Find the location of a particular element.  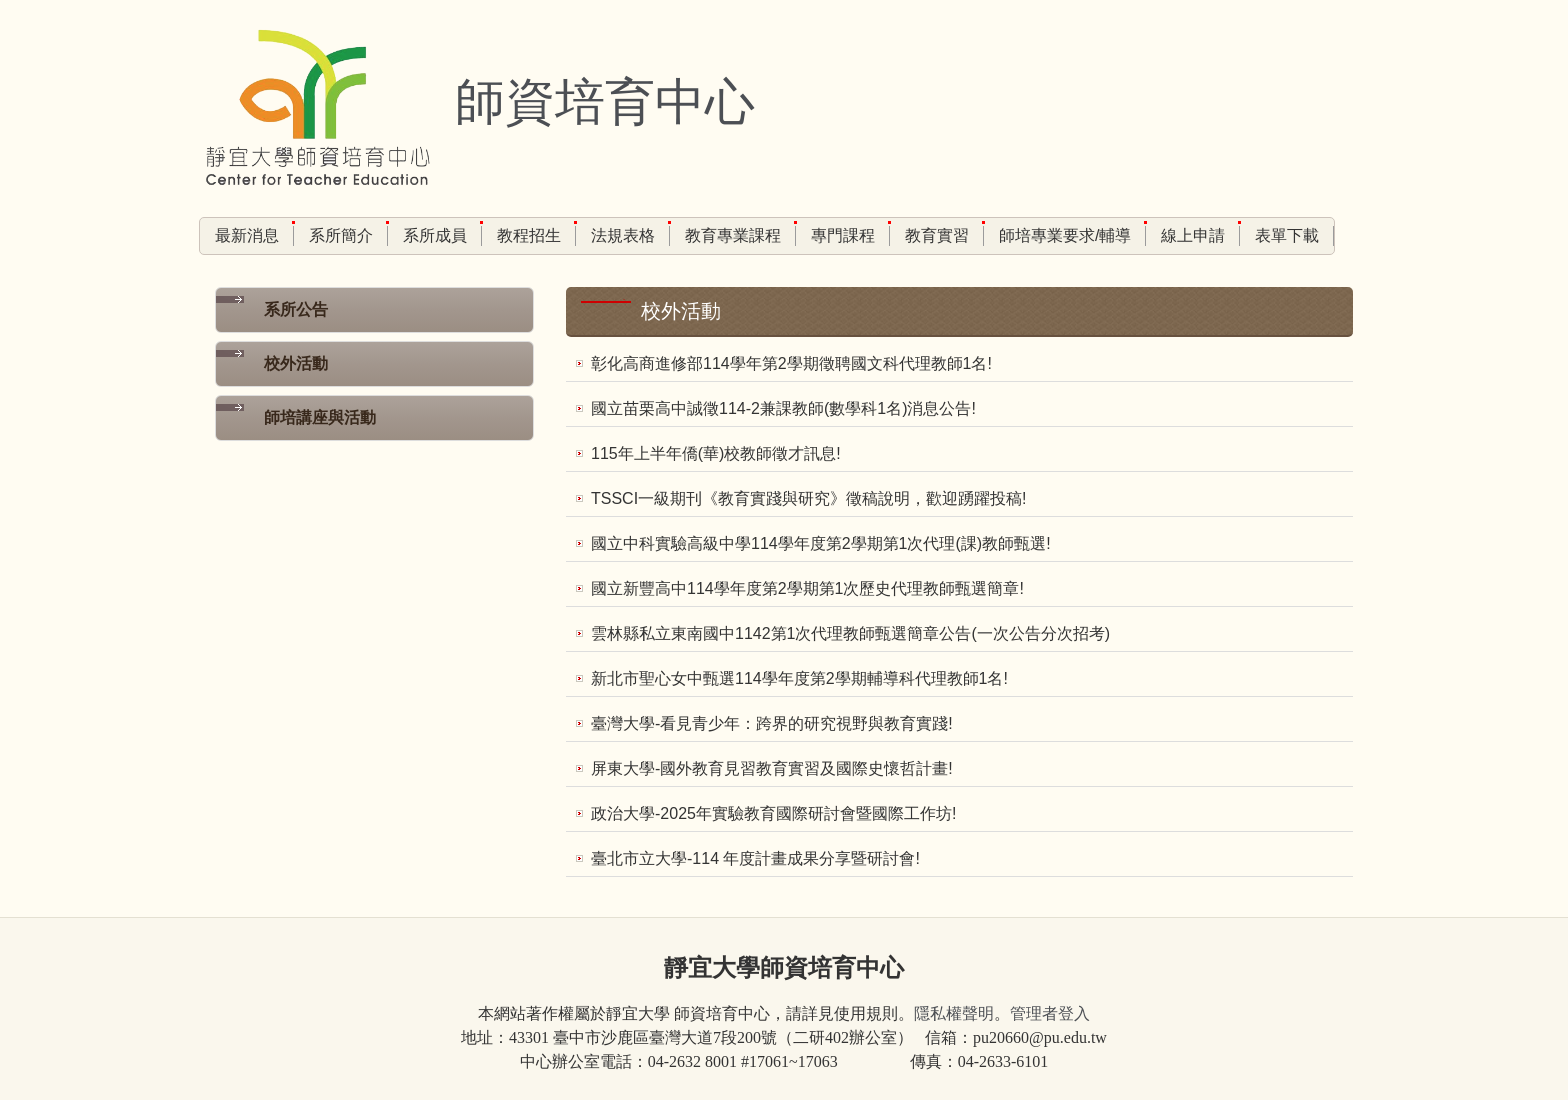

屏東大學-國外教育見習教育實習及國際史懷哲計畫! is located at coordinates (772, 768).